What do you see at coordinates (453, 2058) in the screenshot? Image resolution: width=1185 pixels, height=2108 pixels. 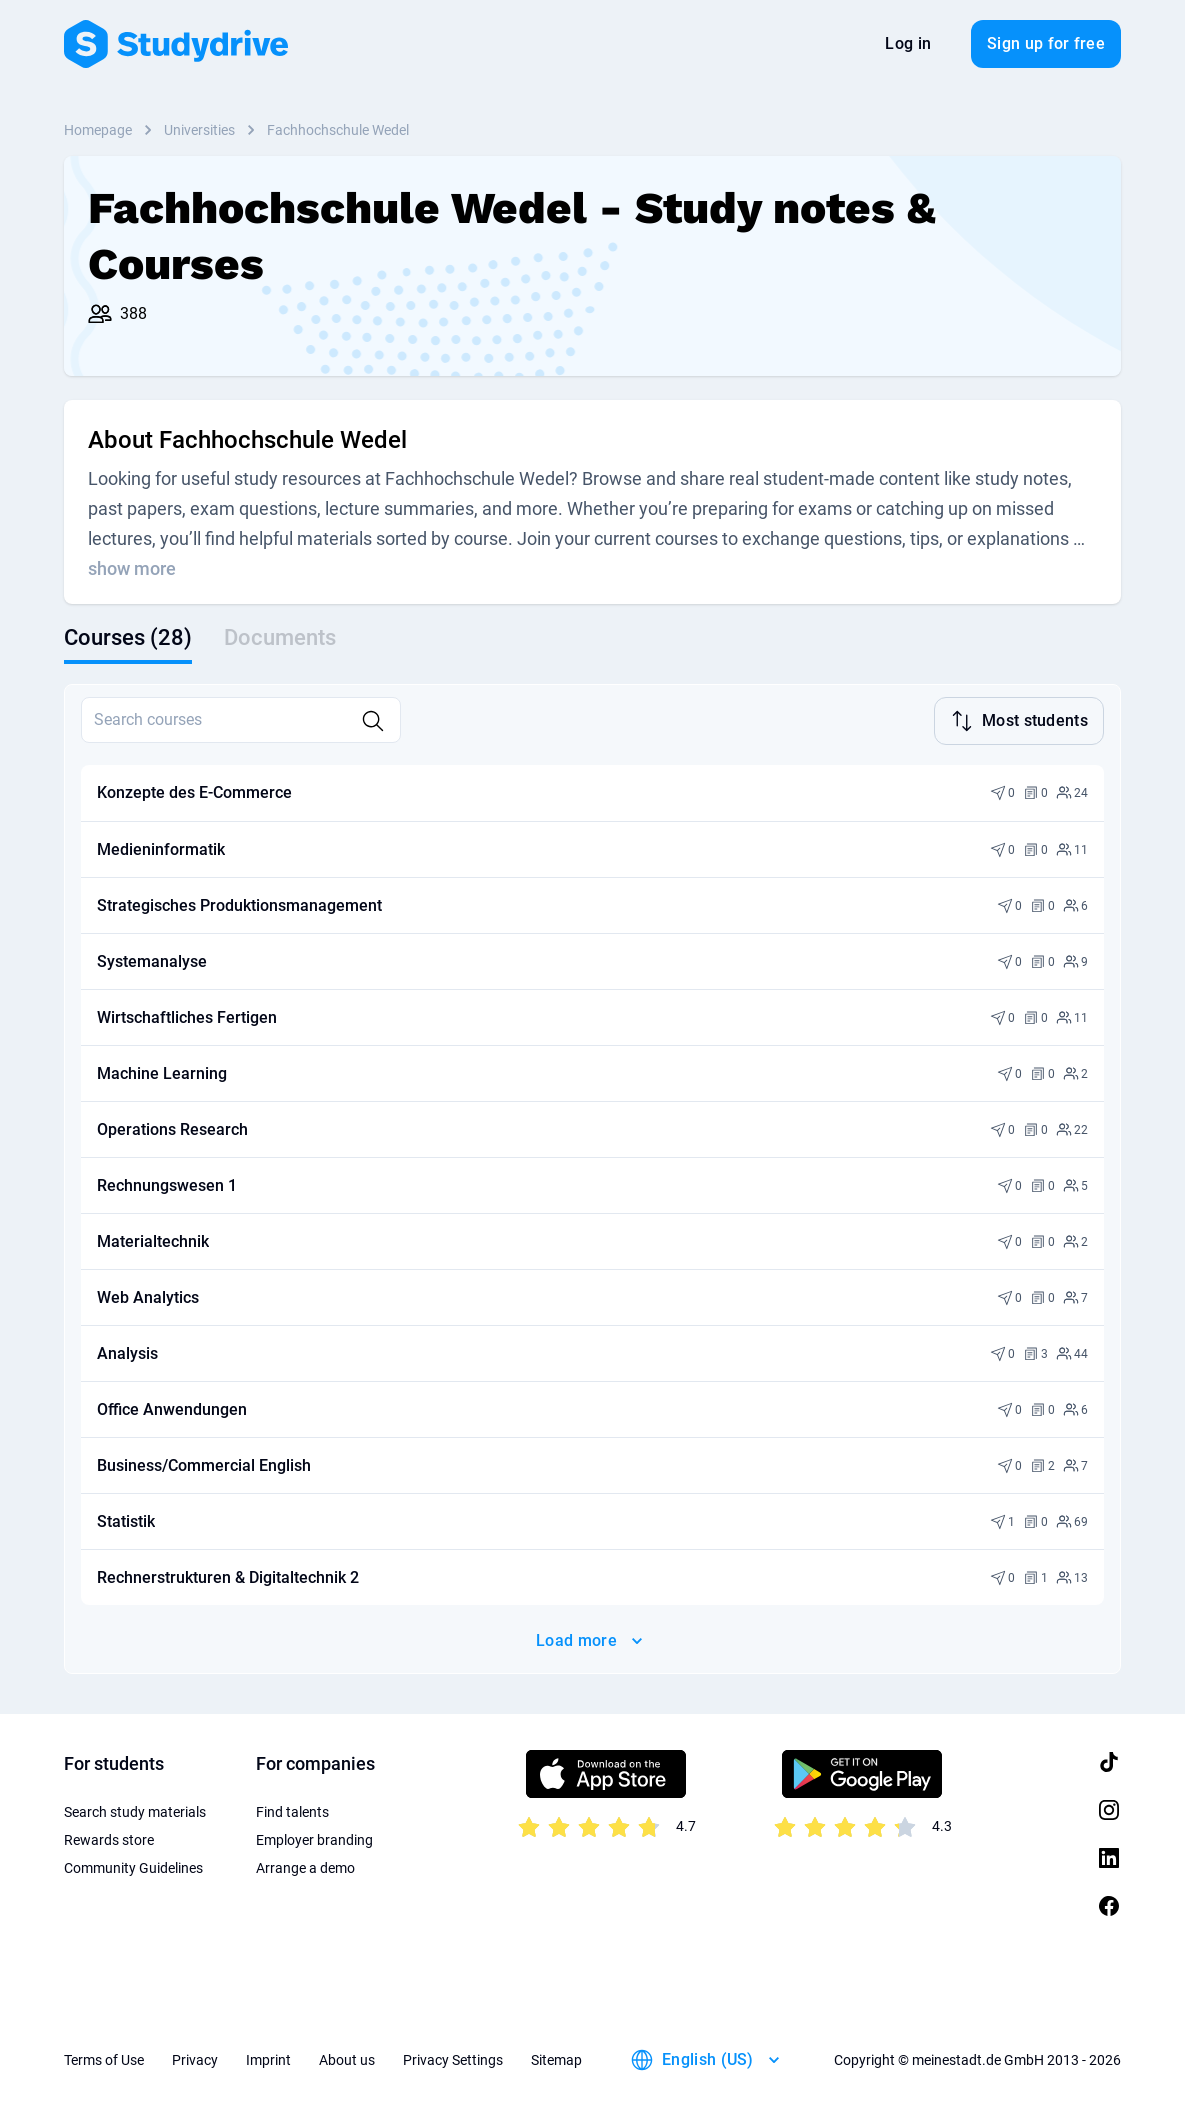 I see `Privacy Settings` at bounding box center [453, 2058].